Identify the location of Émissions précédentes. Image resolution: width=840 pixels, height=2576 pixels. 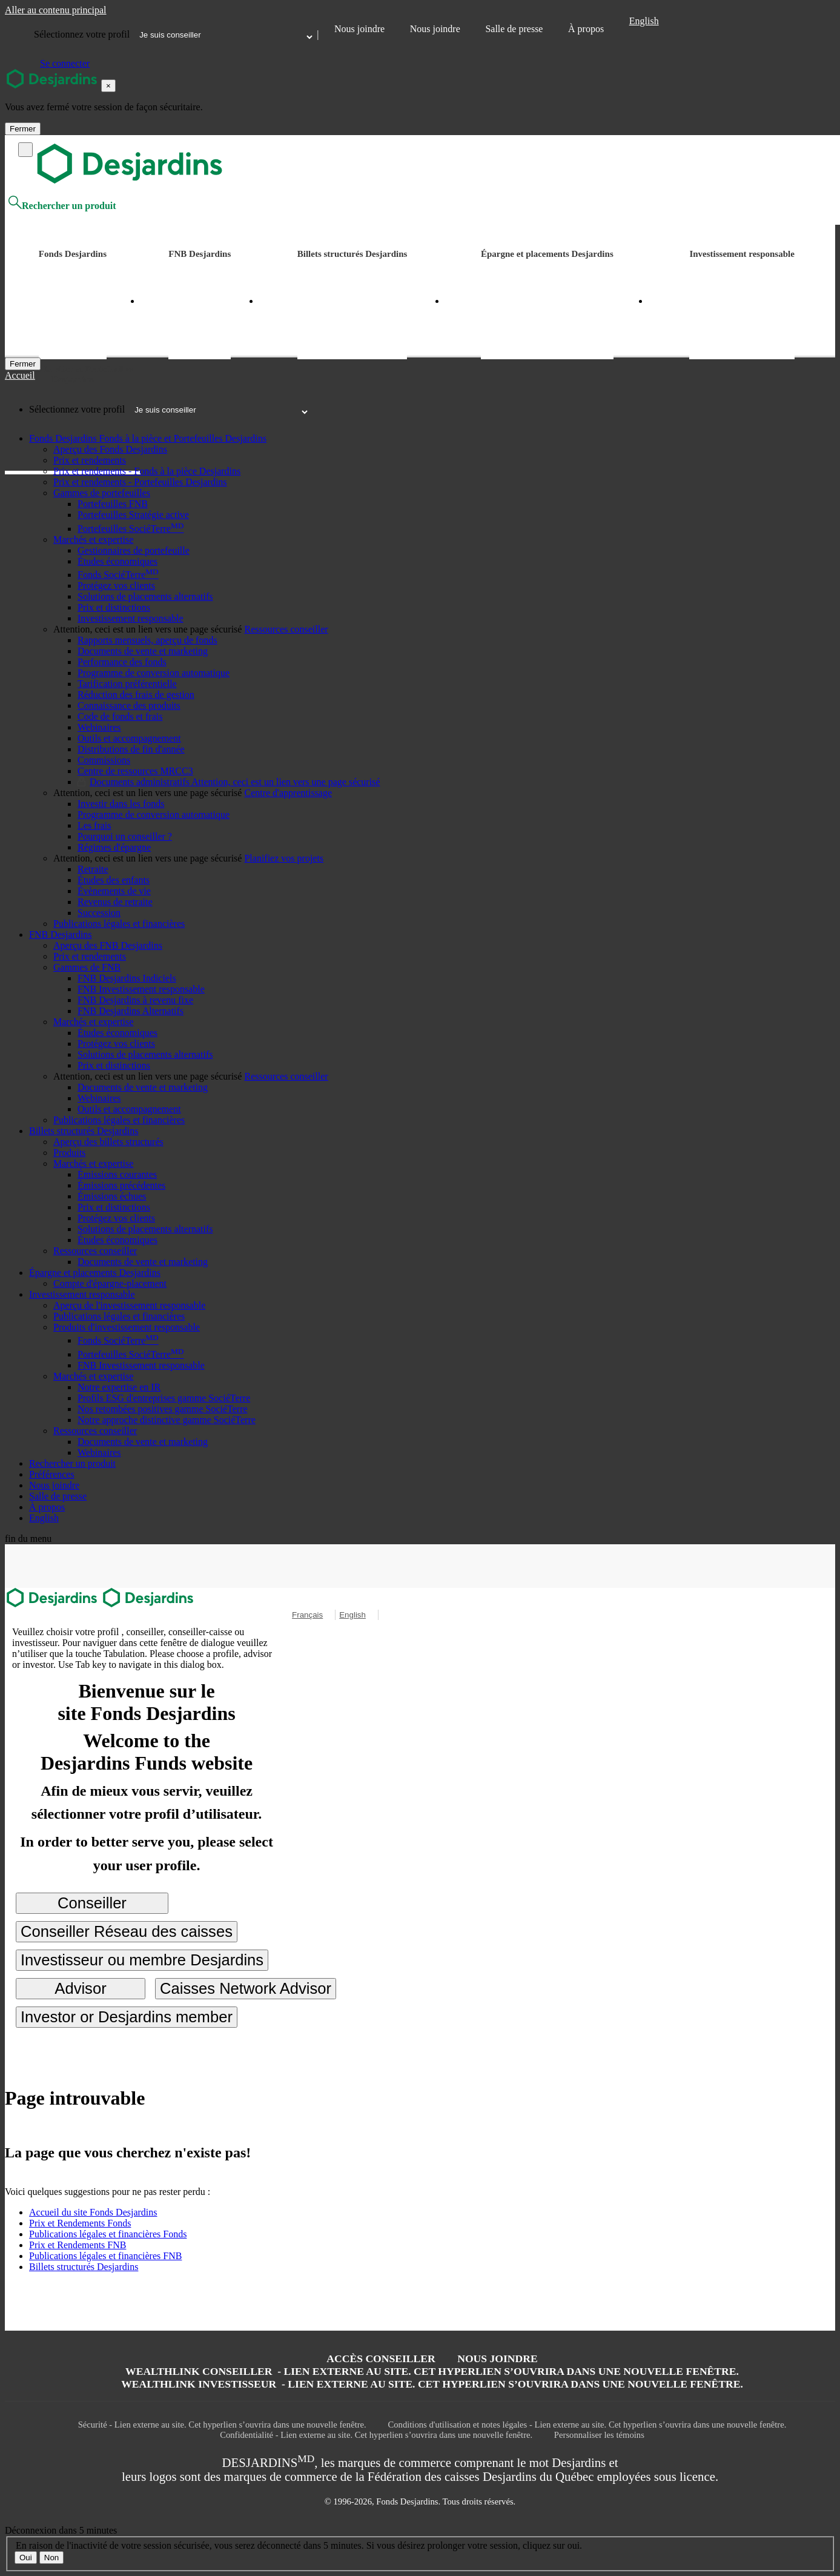
(121, 1185).